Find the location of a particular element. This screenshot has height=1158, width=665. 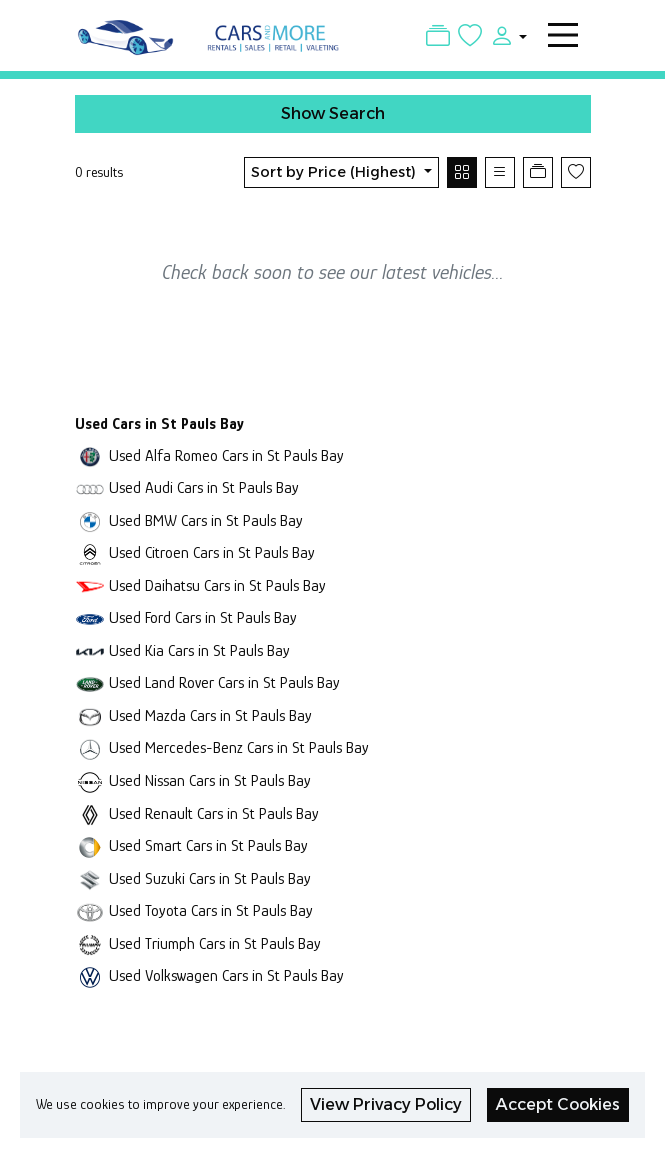

Sort by is located at coordinates (335, 172).